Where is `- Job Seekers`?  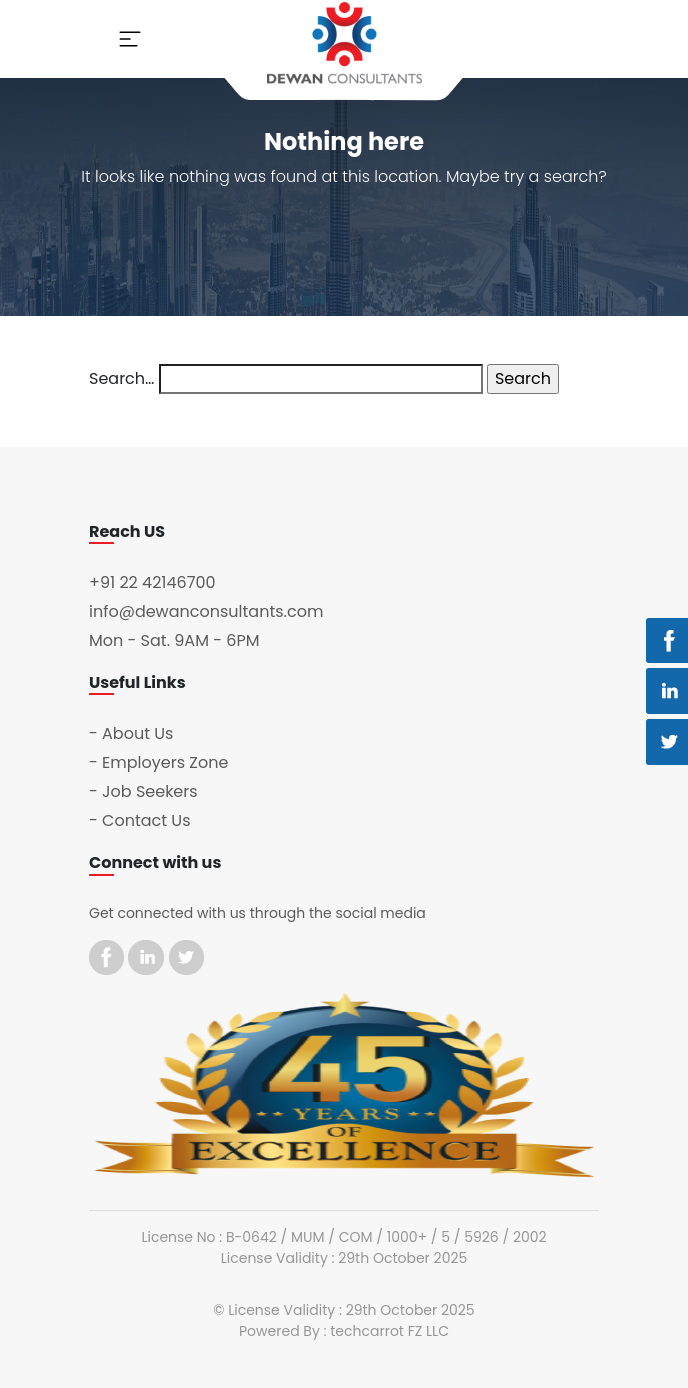
- Job Seekers is located at coordinates (143, 791).